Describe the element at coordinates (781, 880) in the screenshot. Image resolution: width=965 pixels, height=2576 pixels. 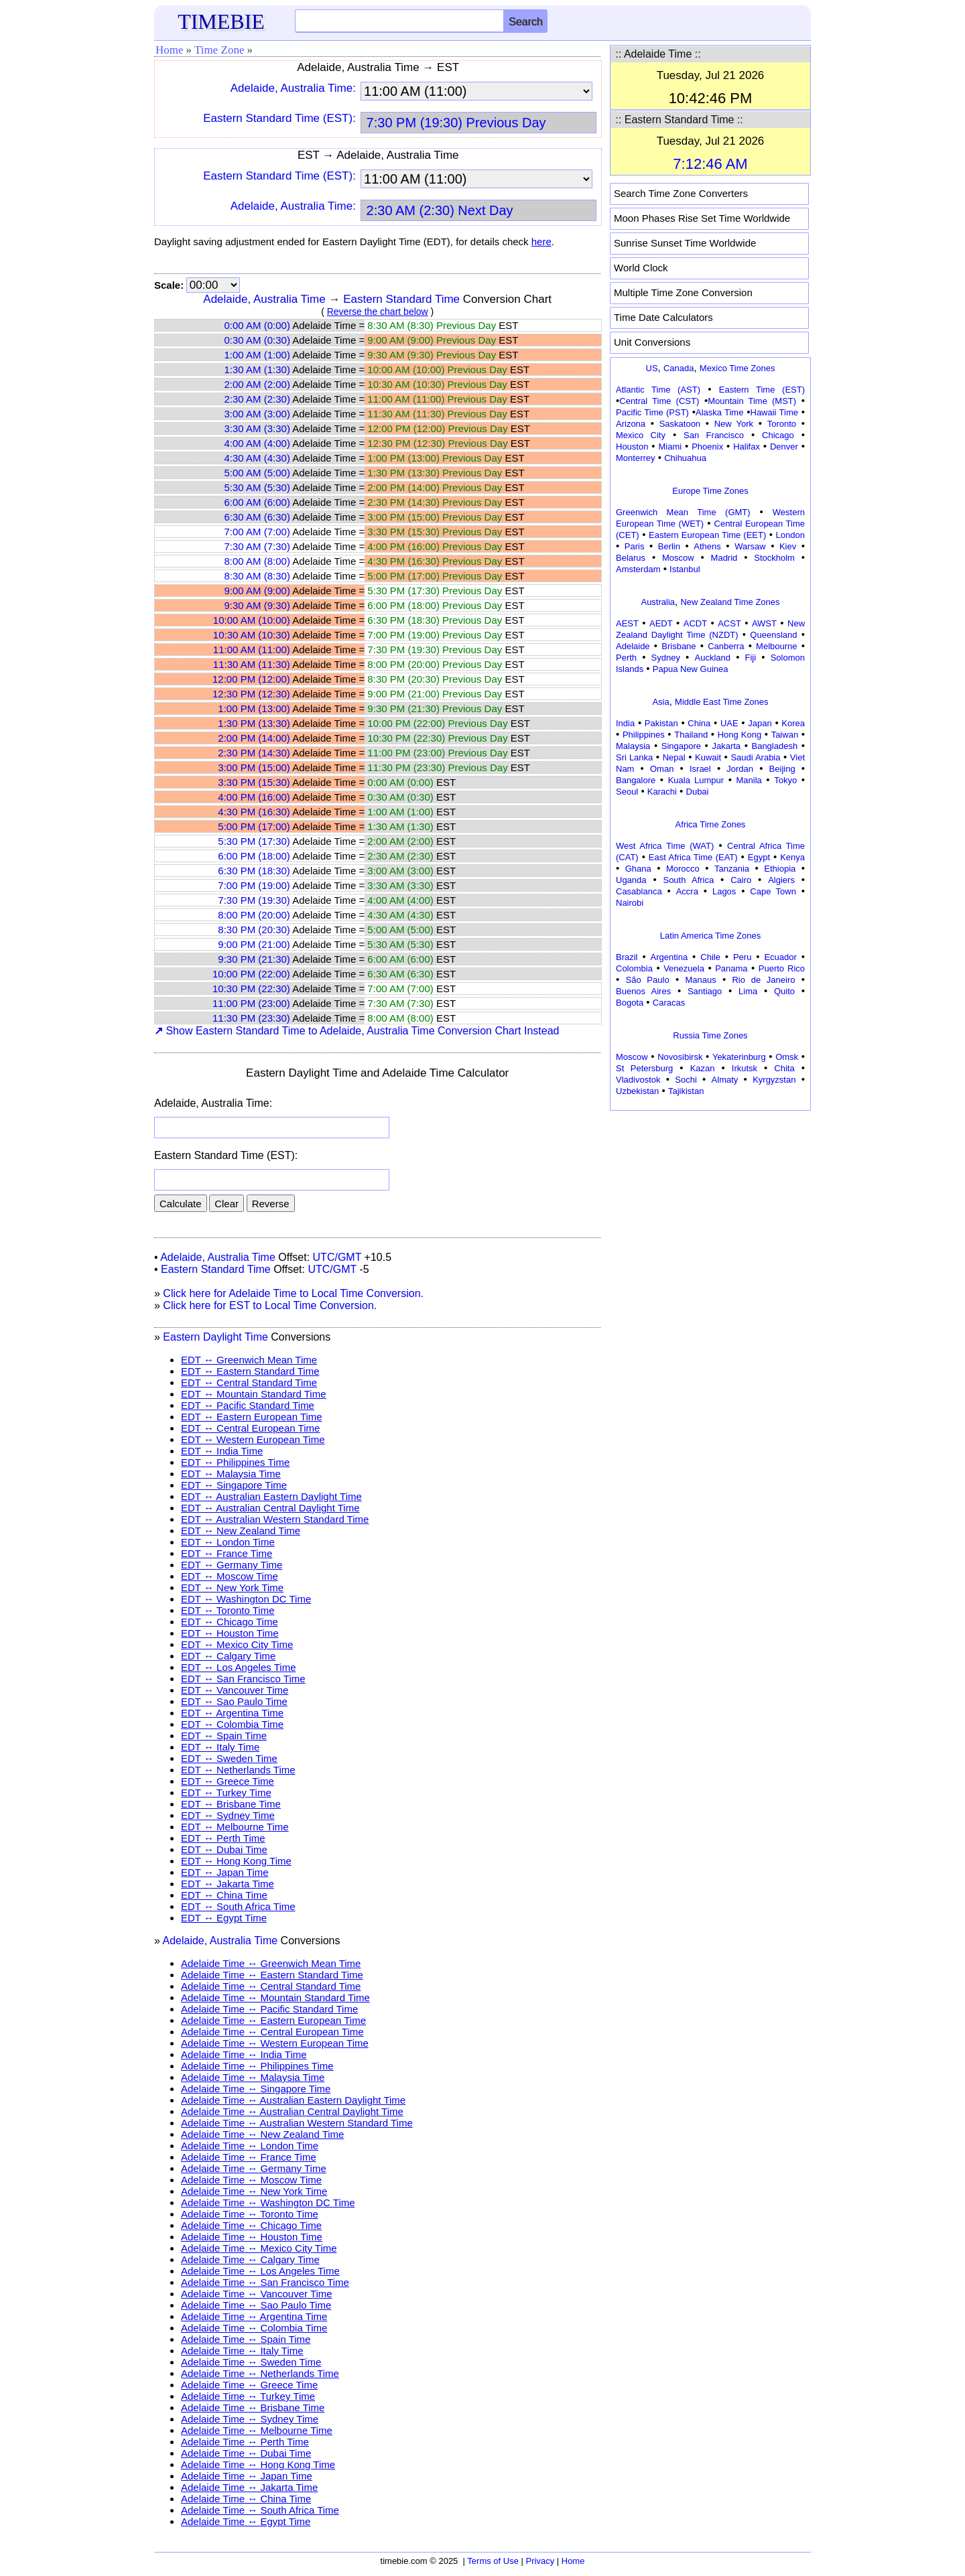
I see `Algiers` at that location.